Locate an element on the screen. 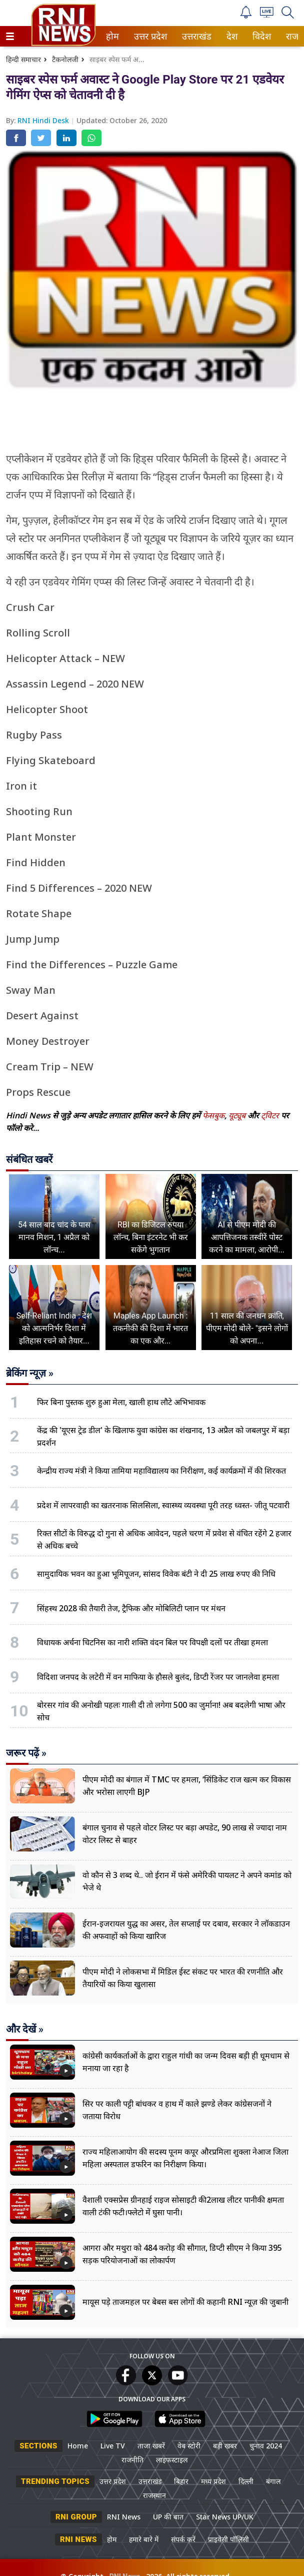  ब्रेकिंग न्यूज़ » is located at coordinates (30, 1373).